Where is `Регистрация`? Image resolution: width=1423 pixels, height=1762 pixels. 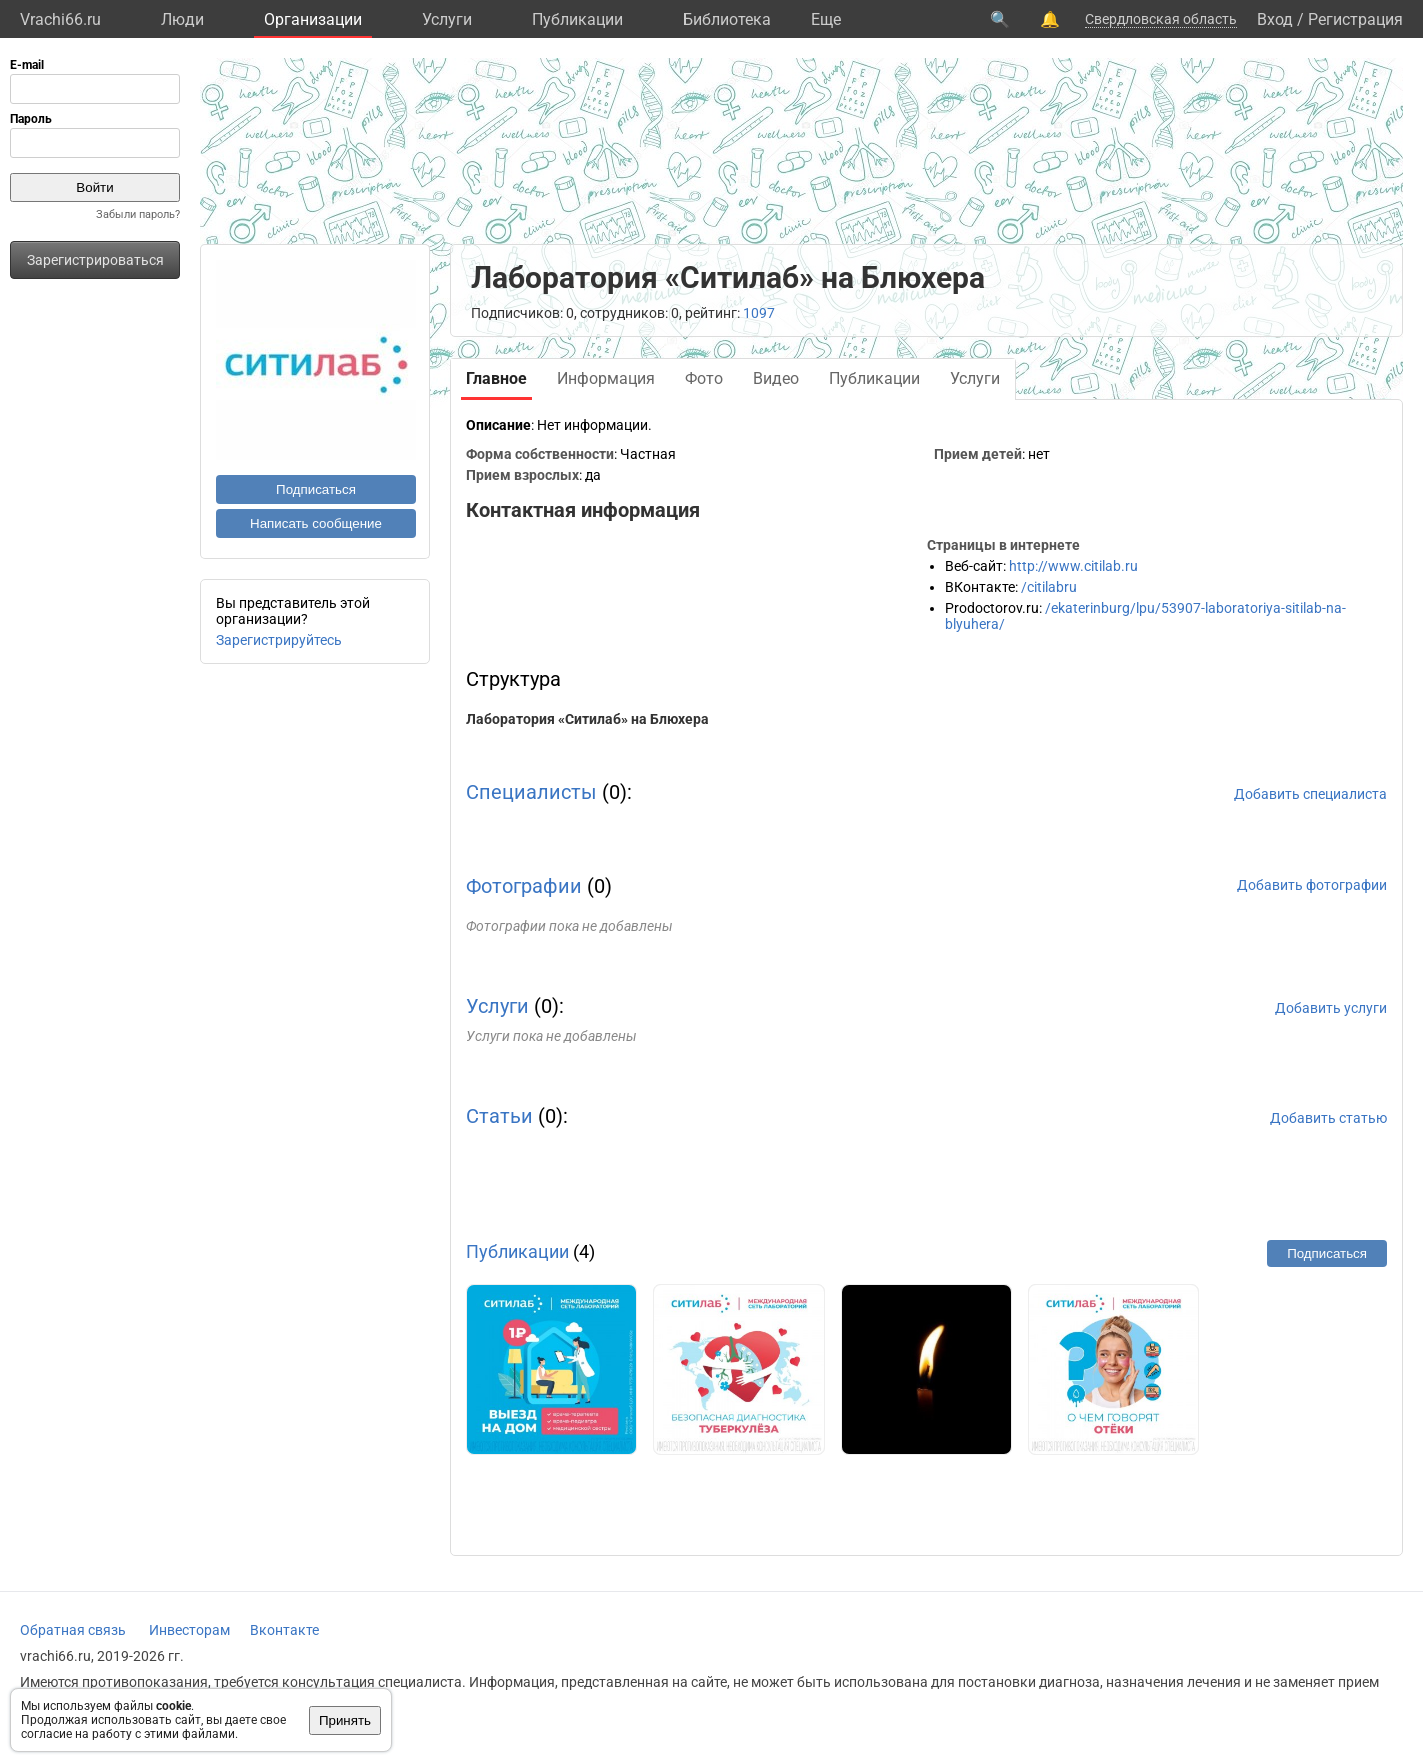
Регистрация is located at coordinates (1355, 19).